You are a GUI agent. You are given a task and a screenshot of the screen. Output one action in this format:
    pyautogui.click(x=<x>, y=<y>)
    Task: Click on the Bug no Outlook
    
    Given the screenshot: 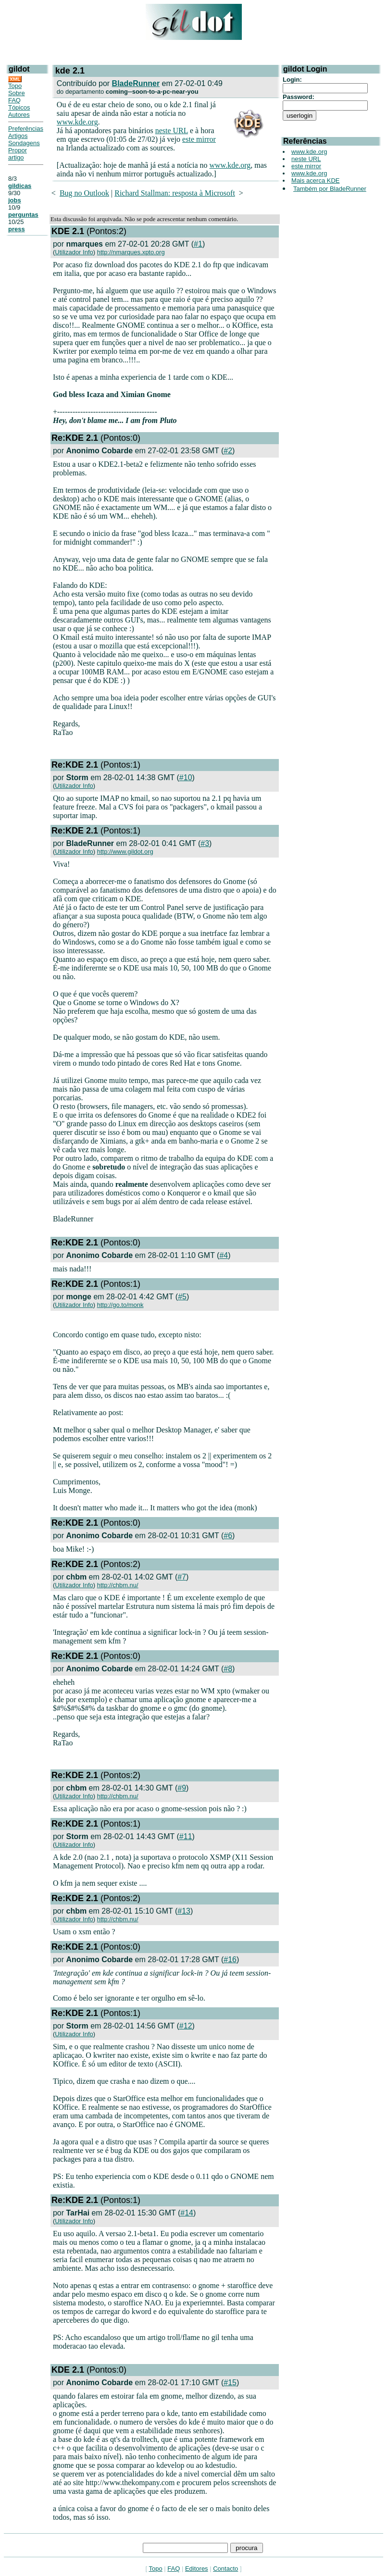 What is the action you would take?
    pyautogui.click(x=84, y=193)
    